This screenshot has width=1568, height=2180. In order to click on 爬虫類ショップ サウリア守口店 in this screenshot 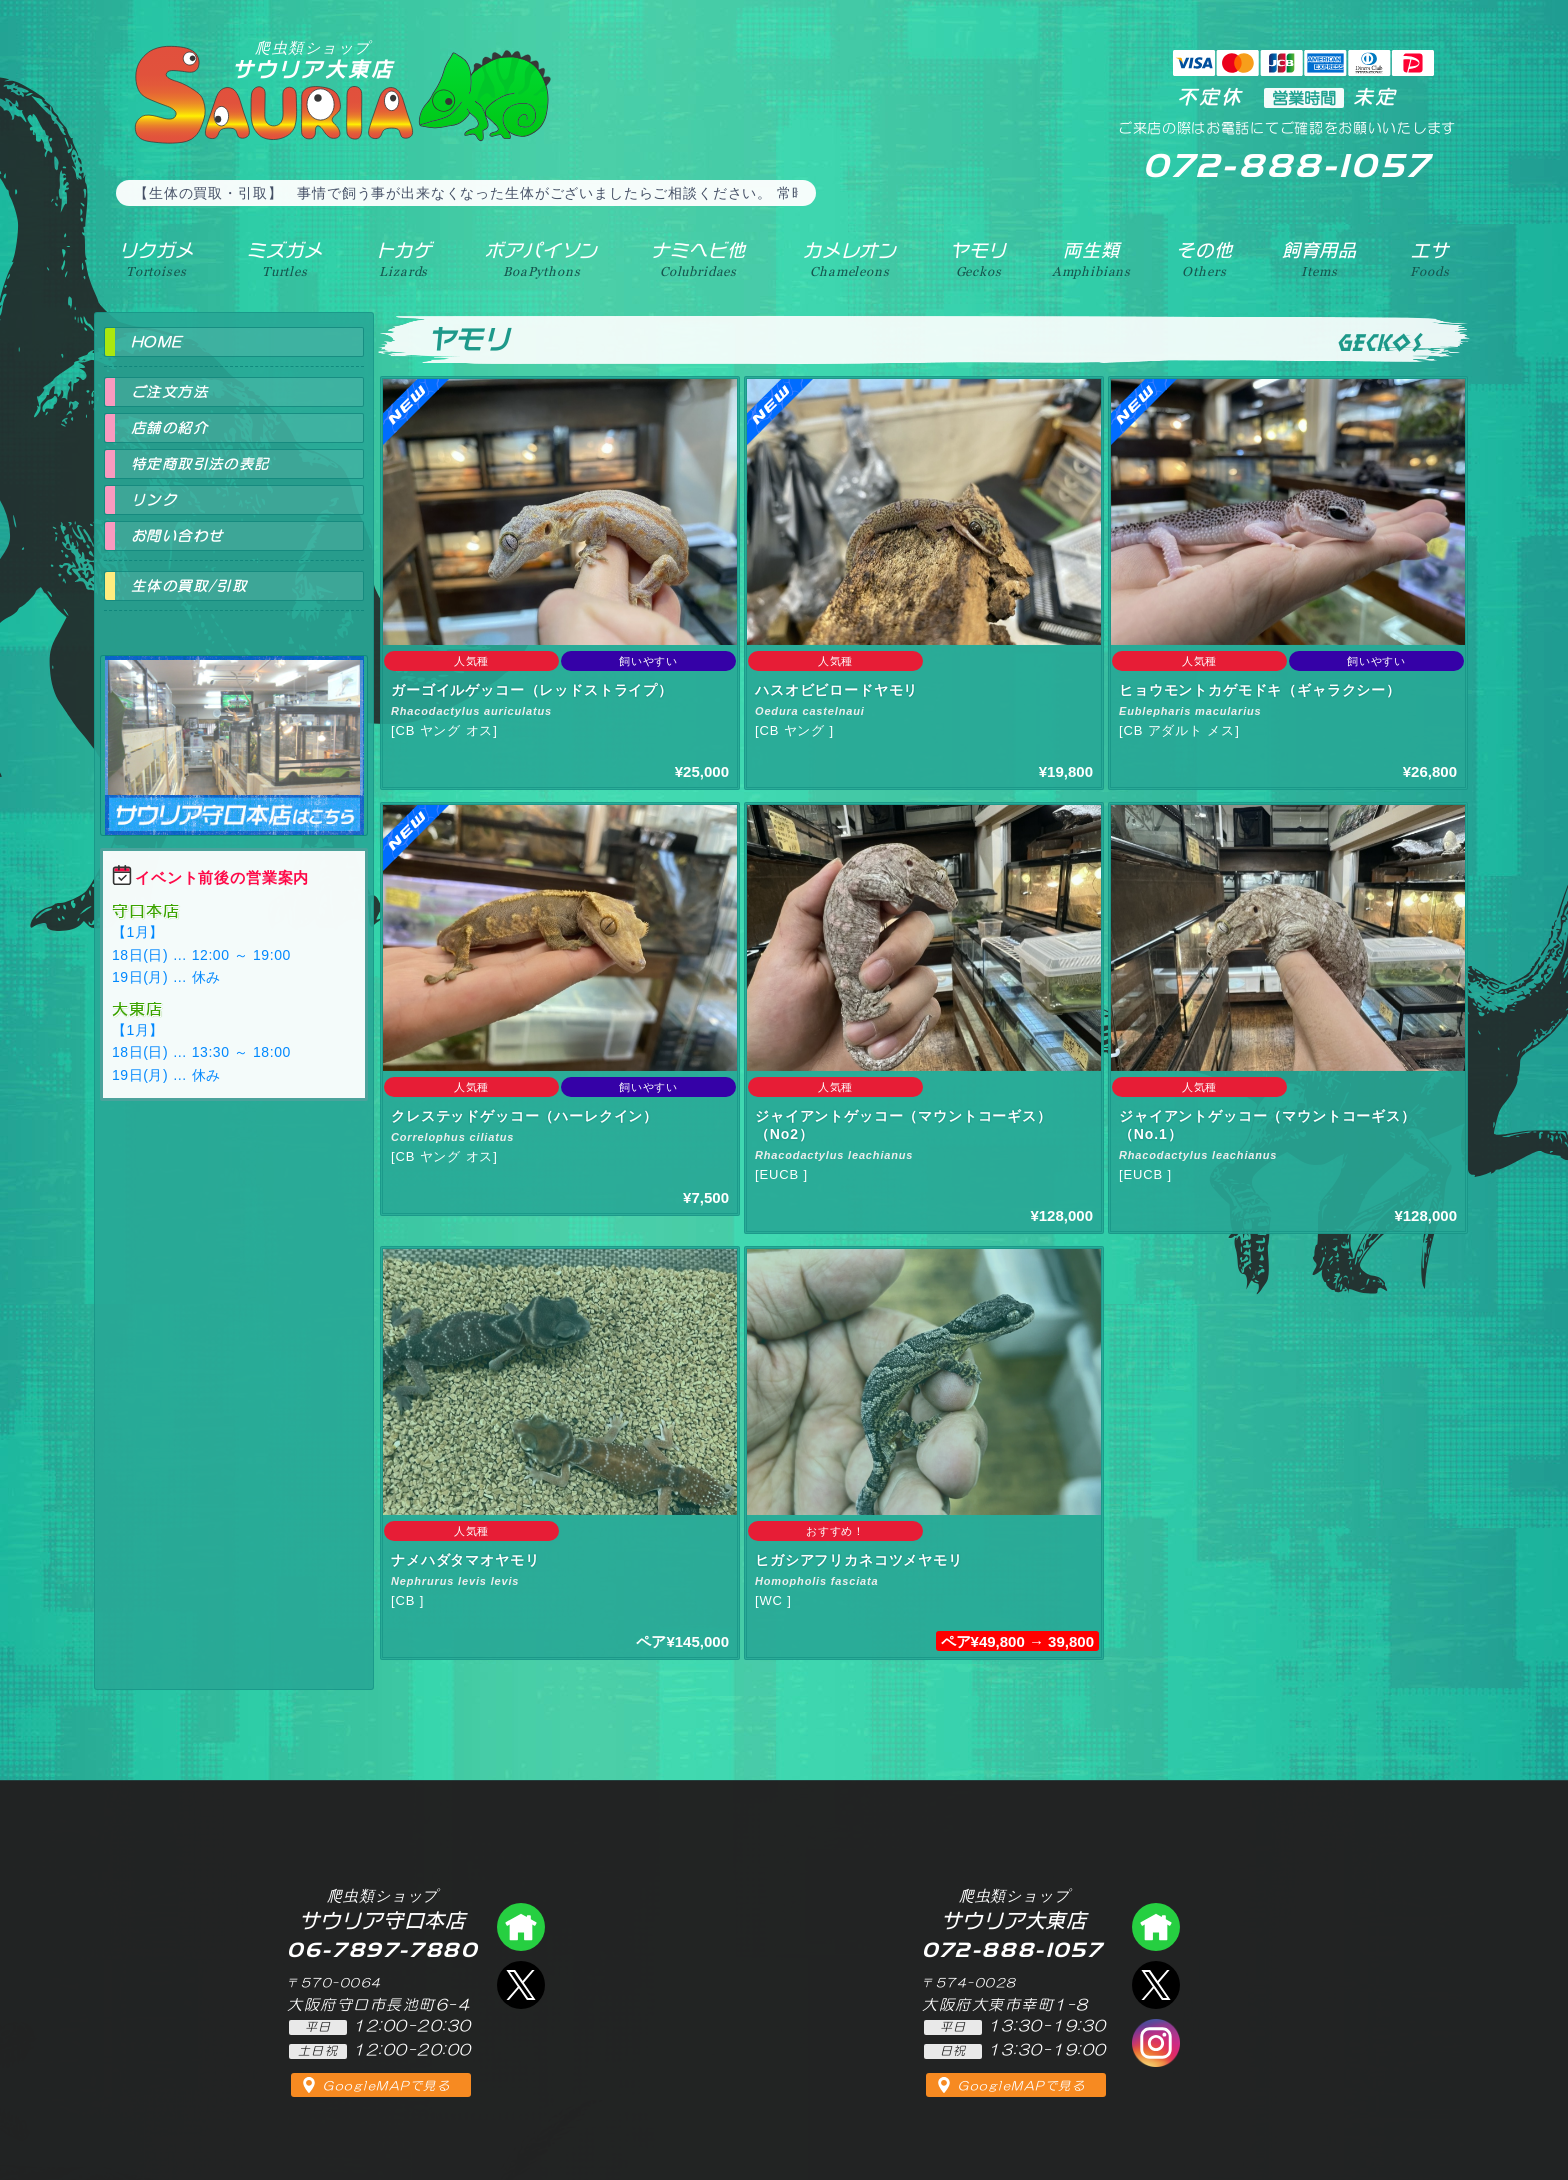, I will do `click(234, 727)`.